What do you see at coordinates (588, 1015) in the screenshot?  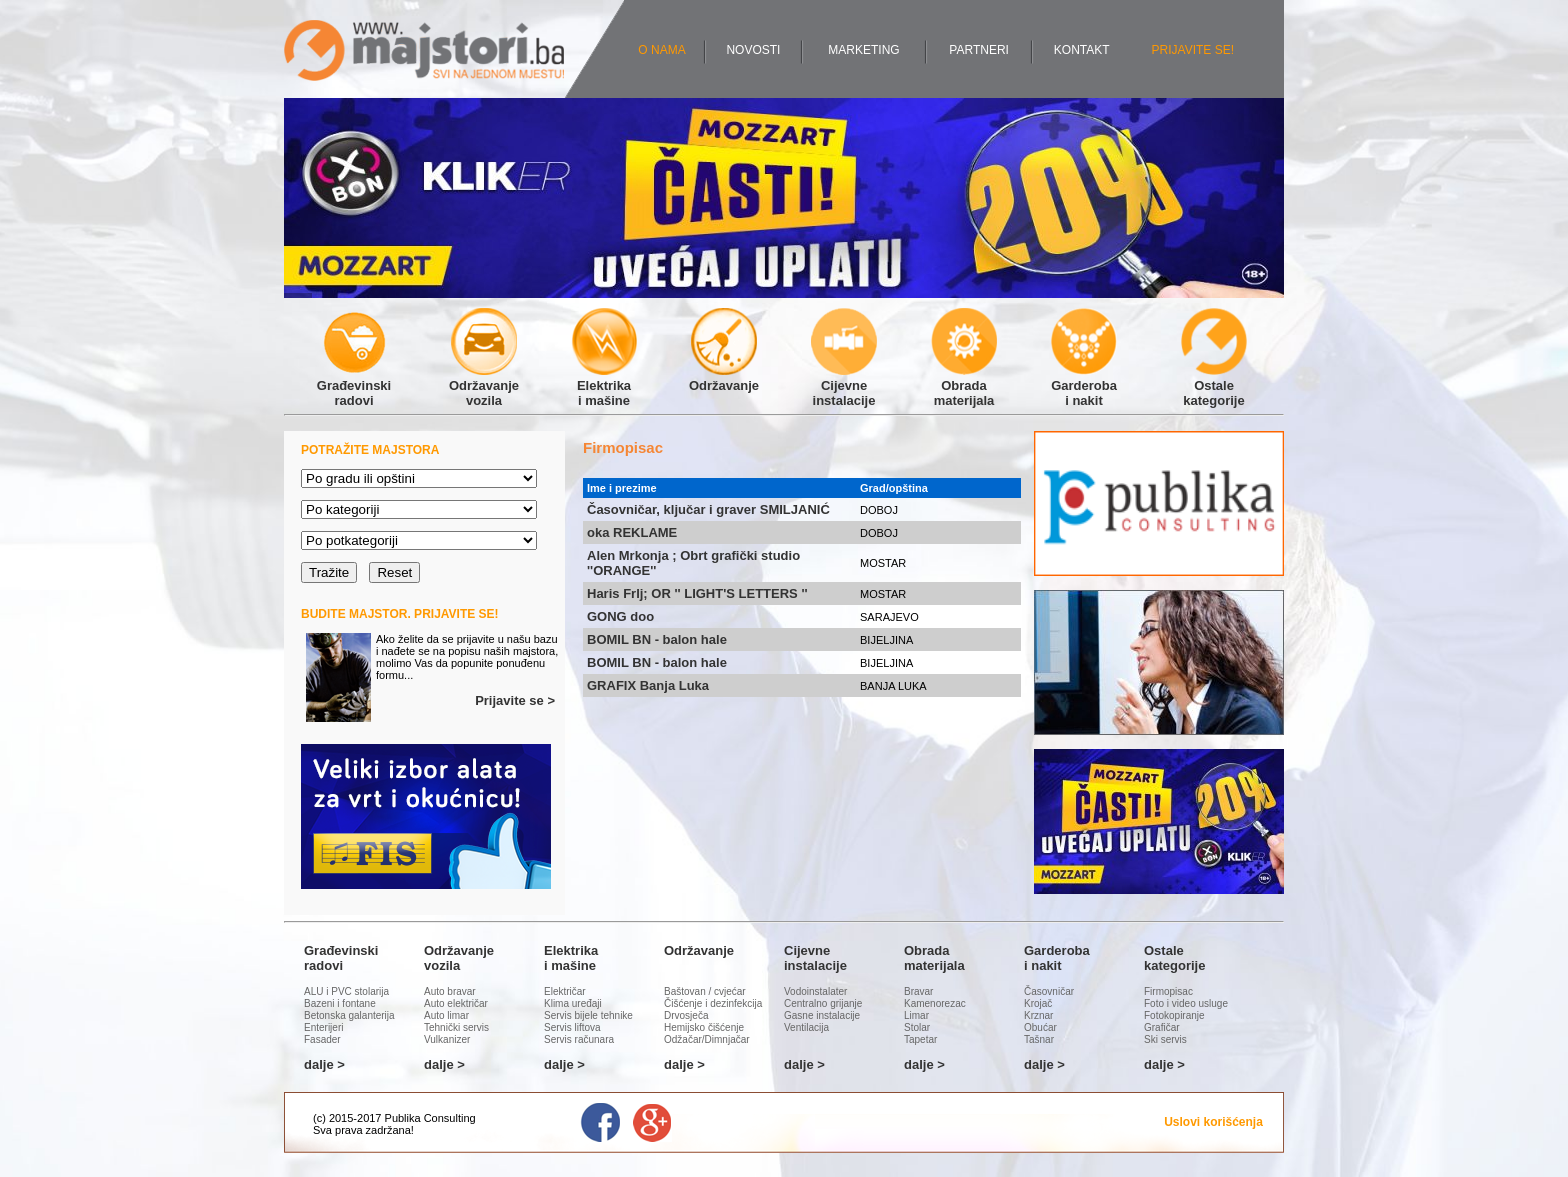 I see `Servis bijele tehnike` at bounding box center [588, 1015].